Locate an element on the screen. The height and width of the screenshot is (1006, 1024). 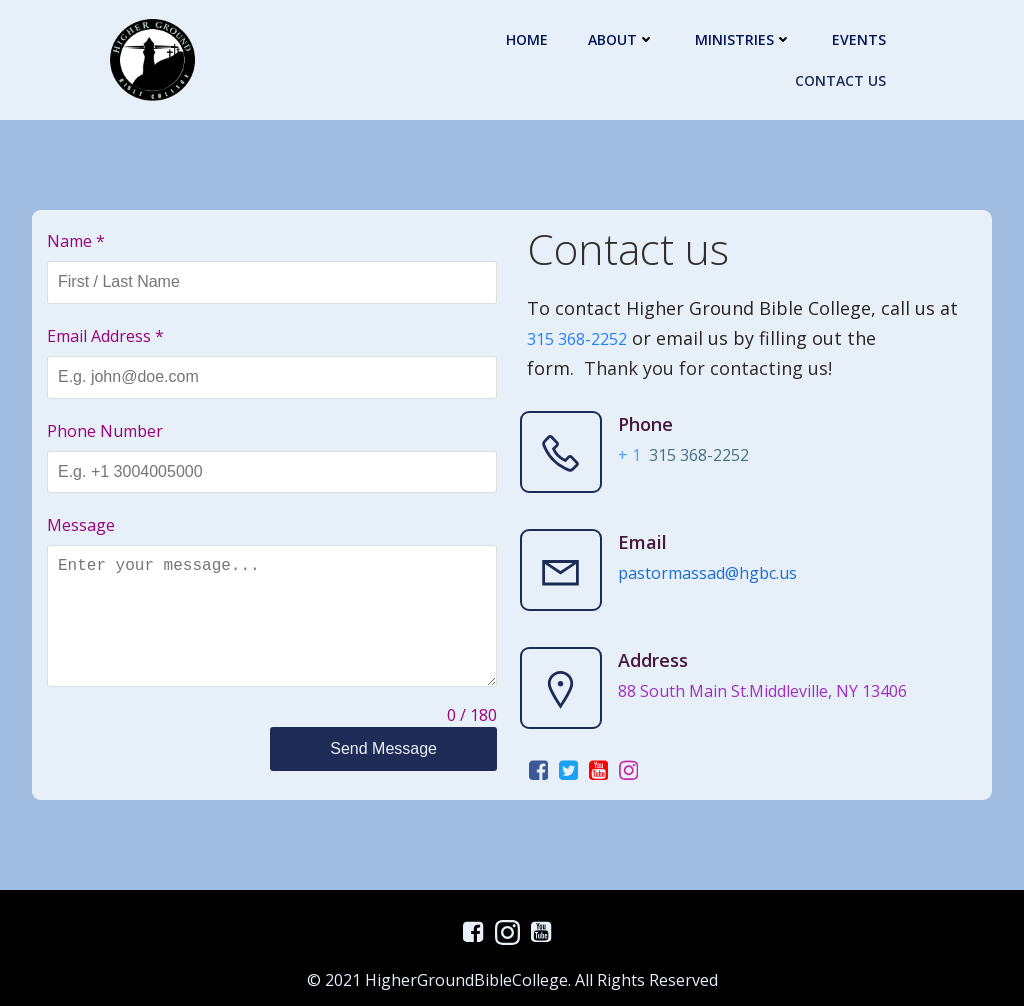
Email Address is located at coordinates (105, 336).